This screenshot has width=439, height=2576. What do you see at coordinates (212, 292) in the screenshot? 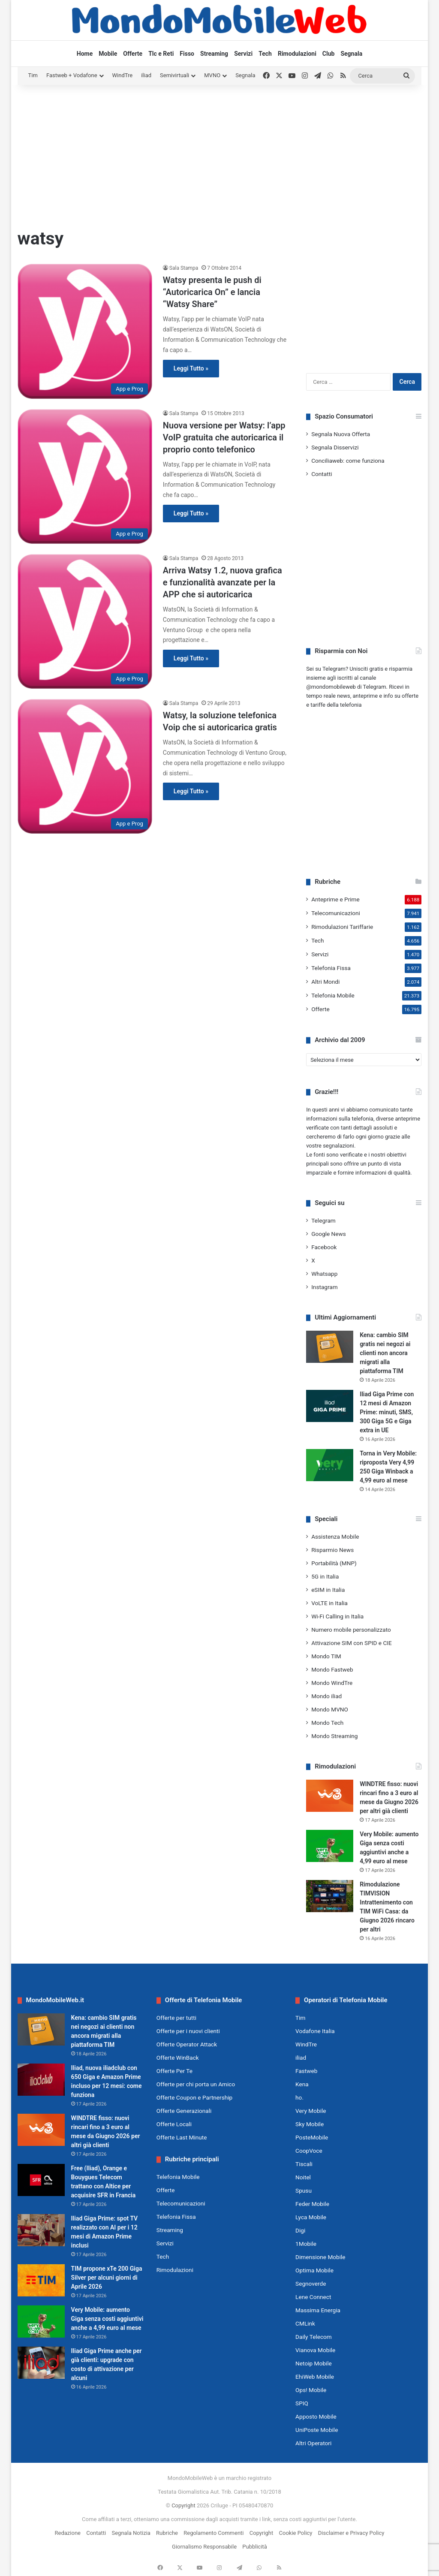
I see `Watsy presenta le push di “Autoricarica On” e lancia “Watsy Share”` at bounding box center [212, 292].